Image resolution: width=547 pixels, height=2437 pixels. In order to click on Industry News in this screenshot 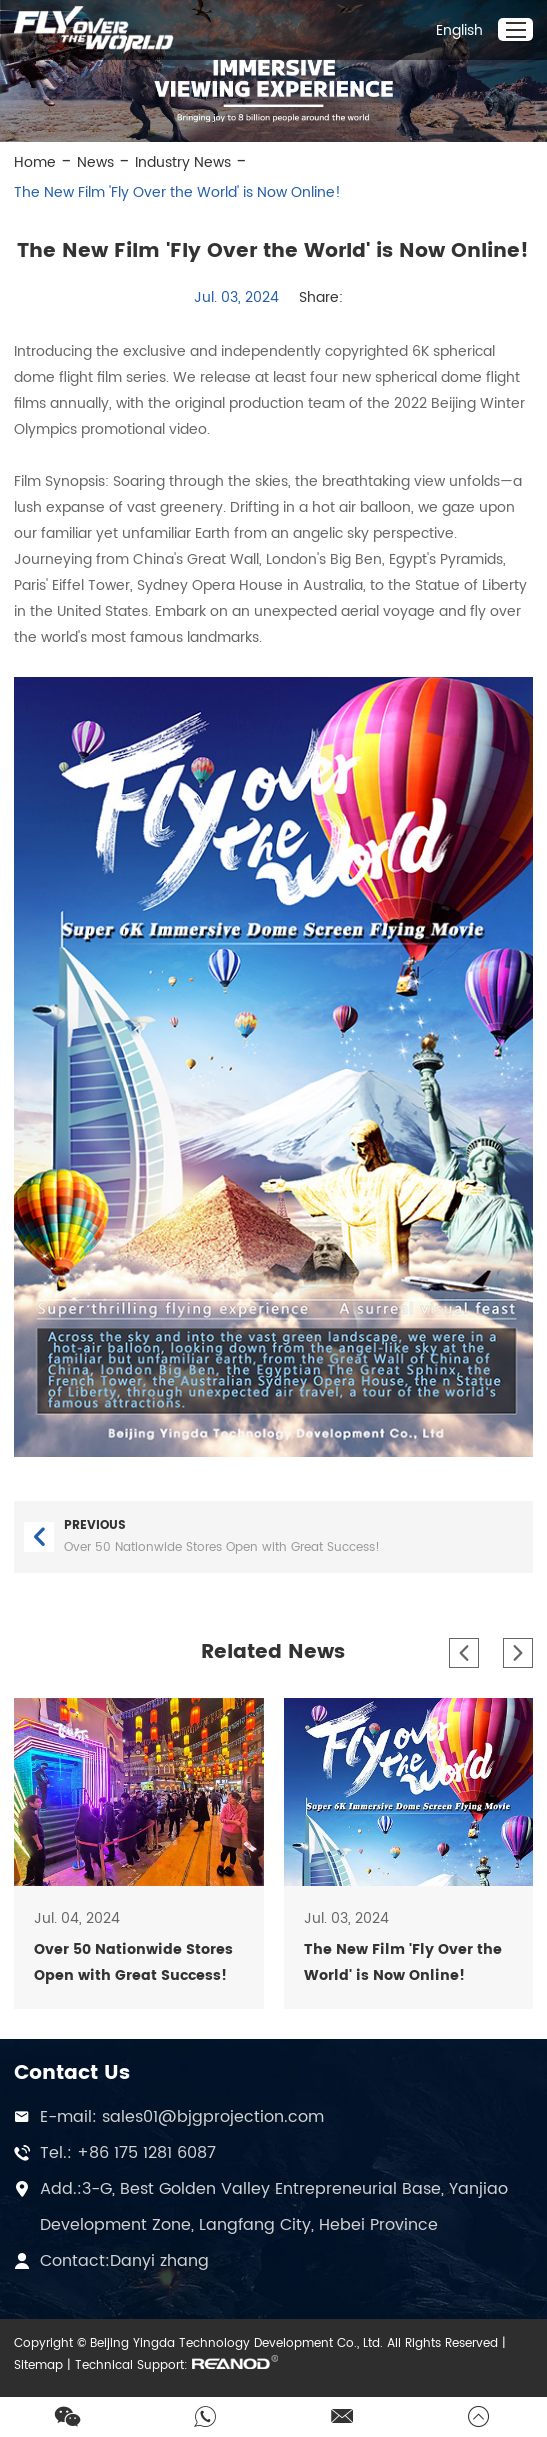, I will do `click(183, 162)`.